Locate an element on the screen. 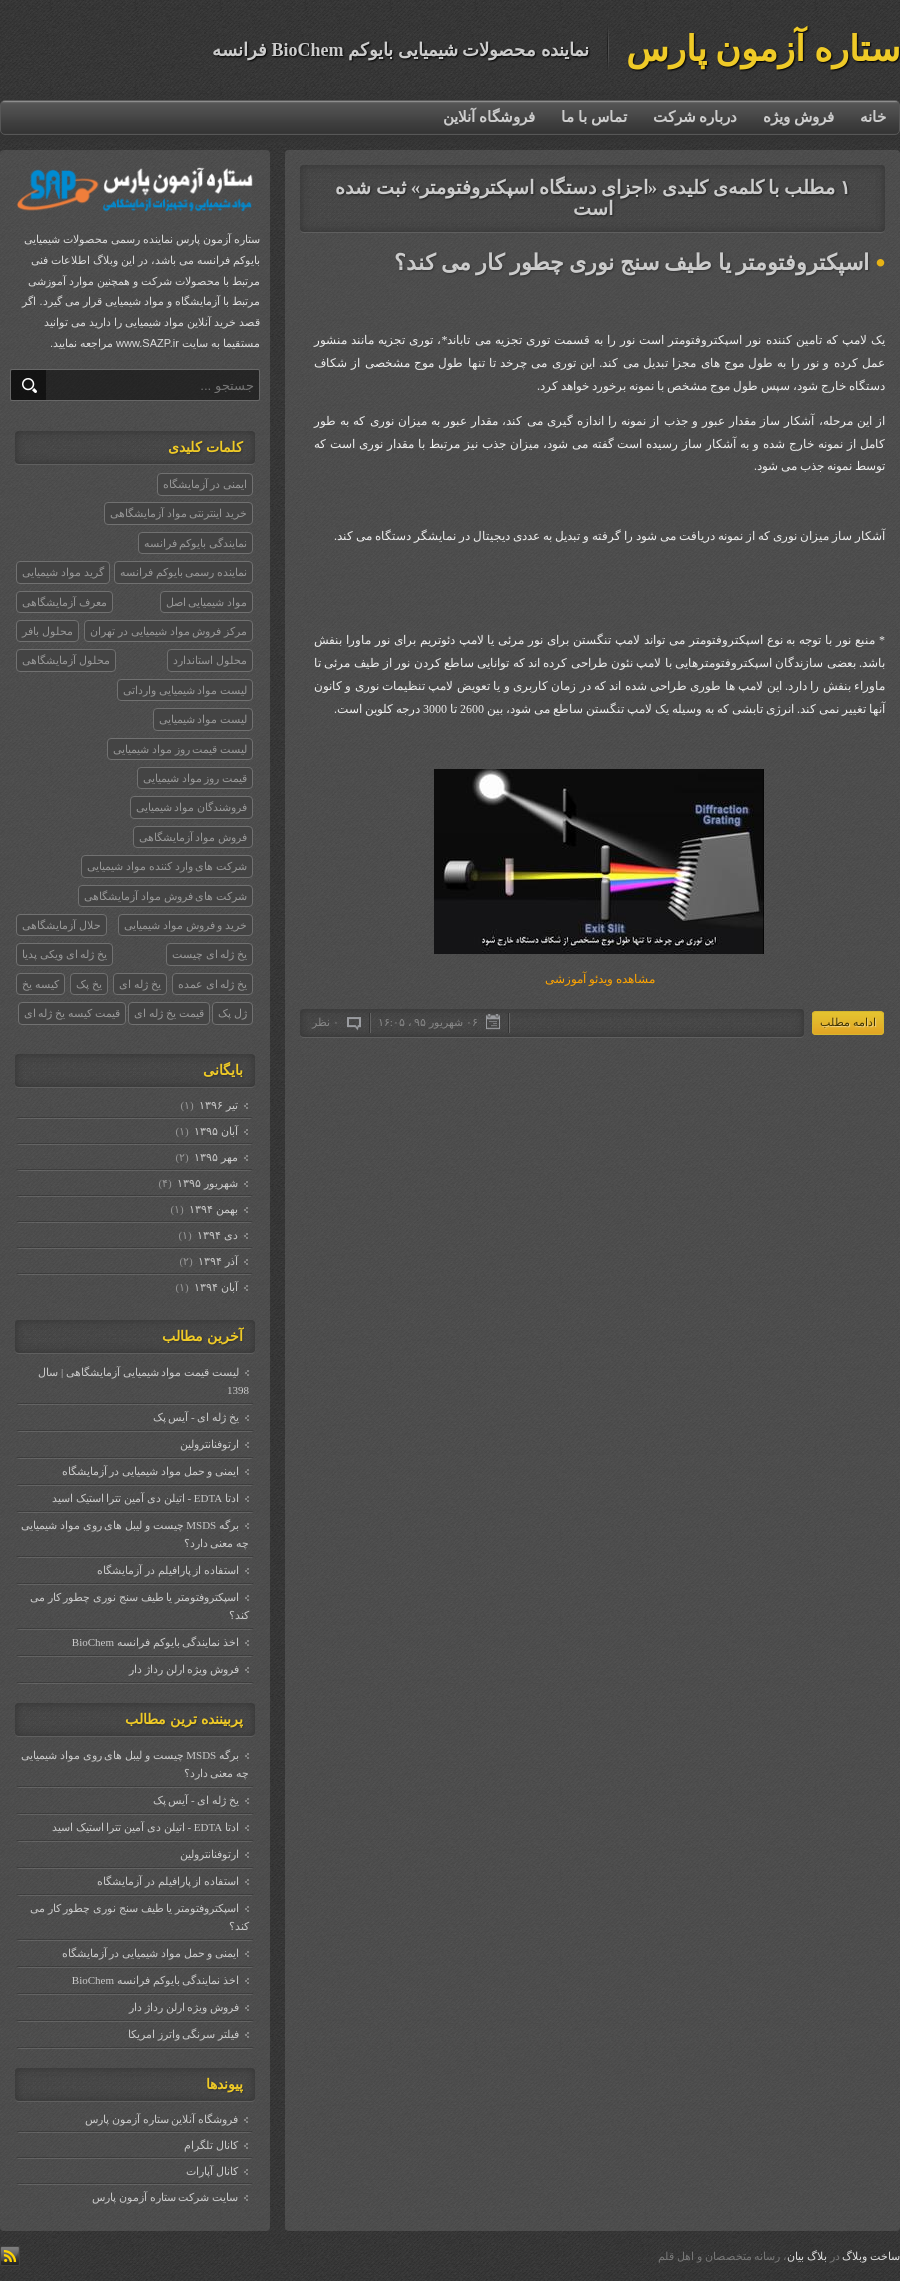 This screenshot has height=2281, width=900. ایمنی و حمل مواد شیمیایی در آزمایشگاه is located at coordinates (151, 1471).